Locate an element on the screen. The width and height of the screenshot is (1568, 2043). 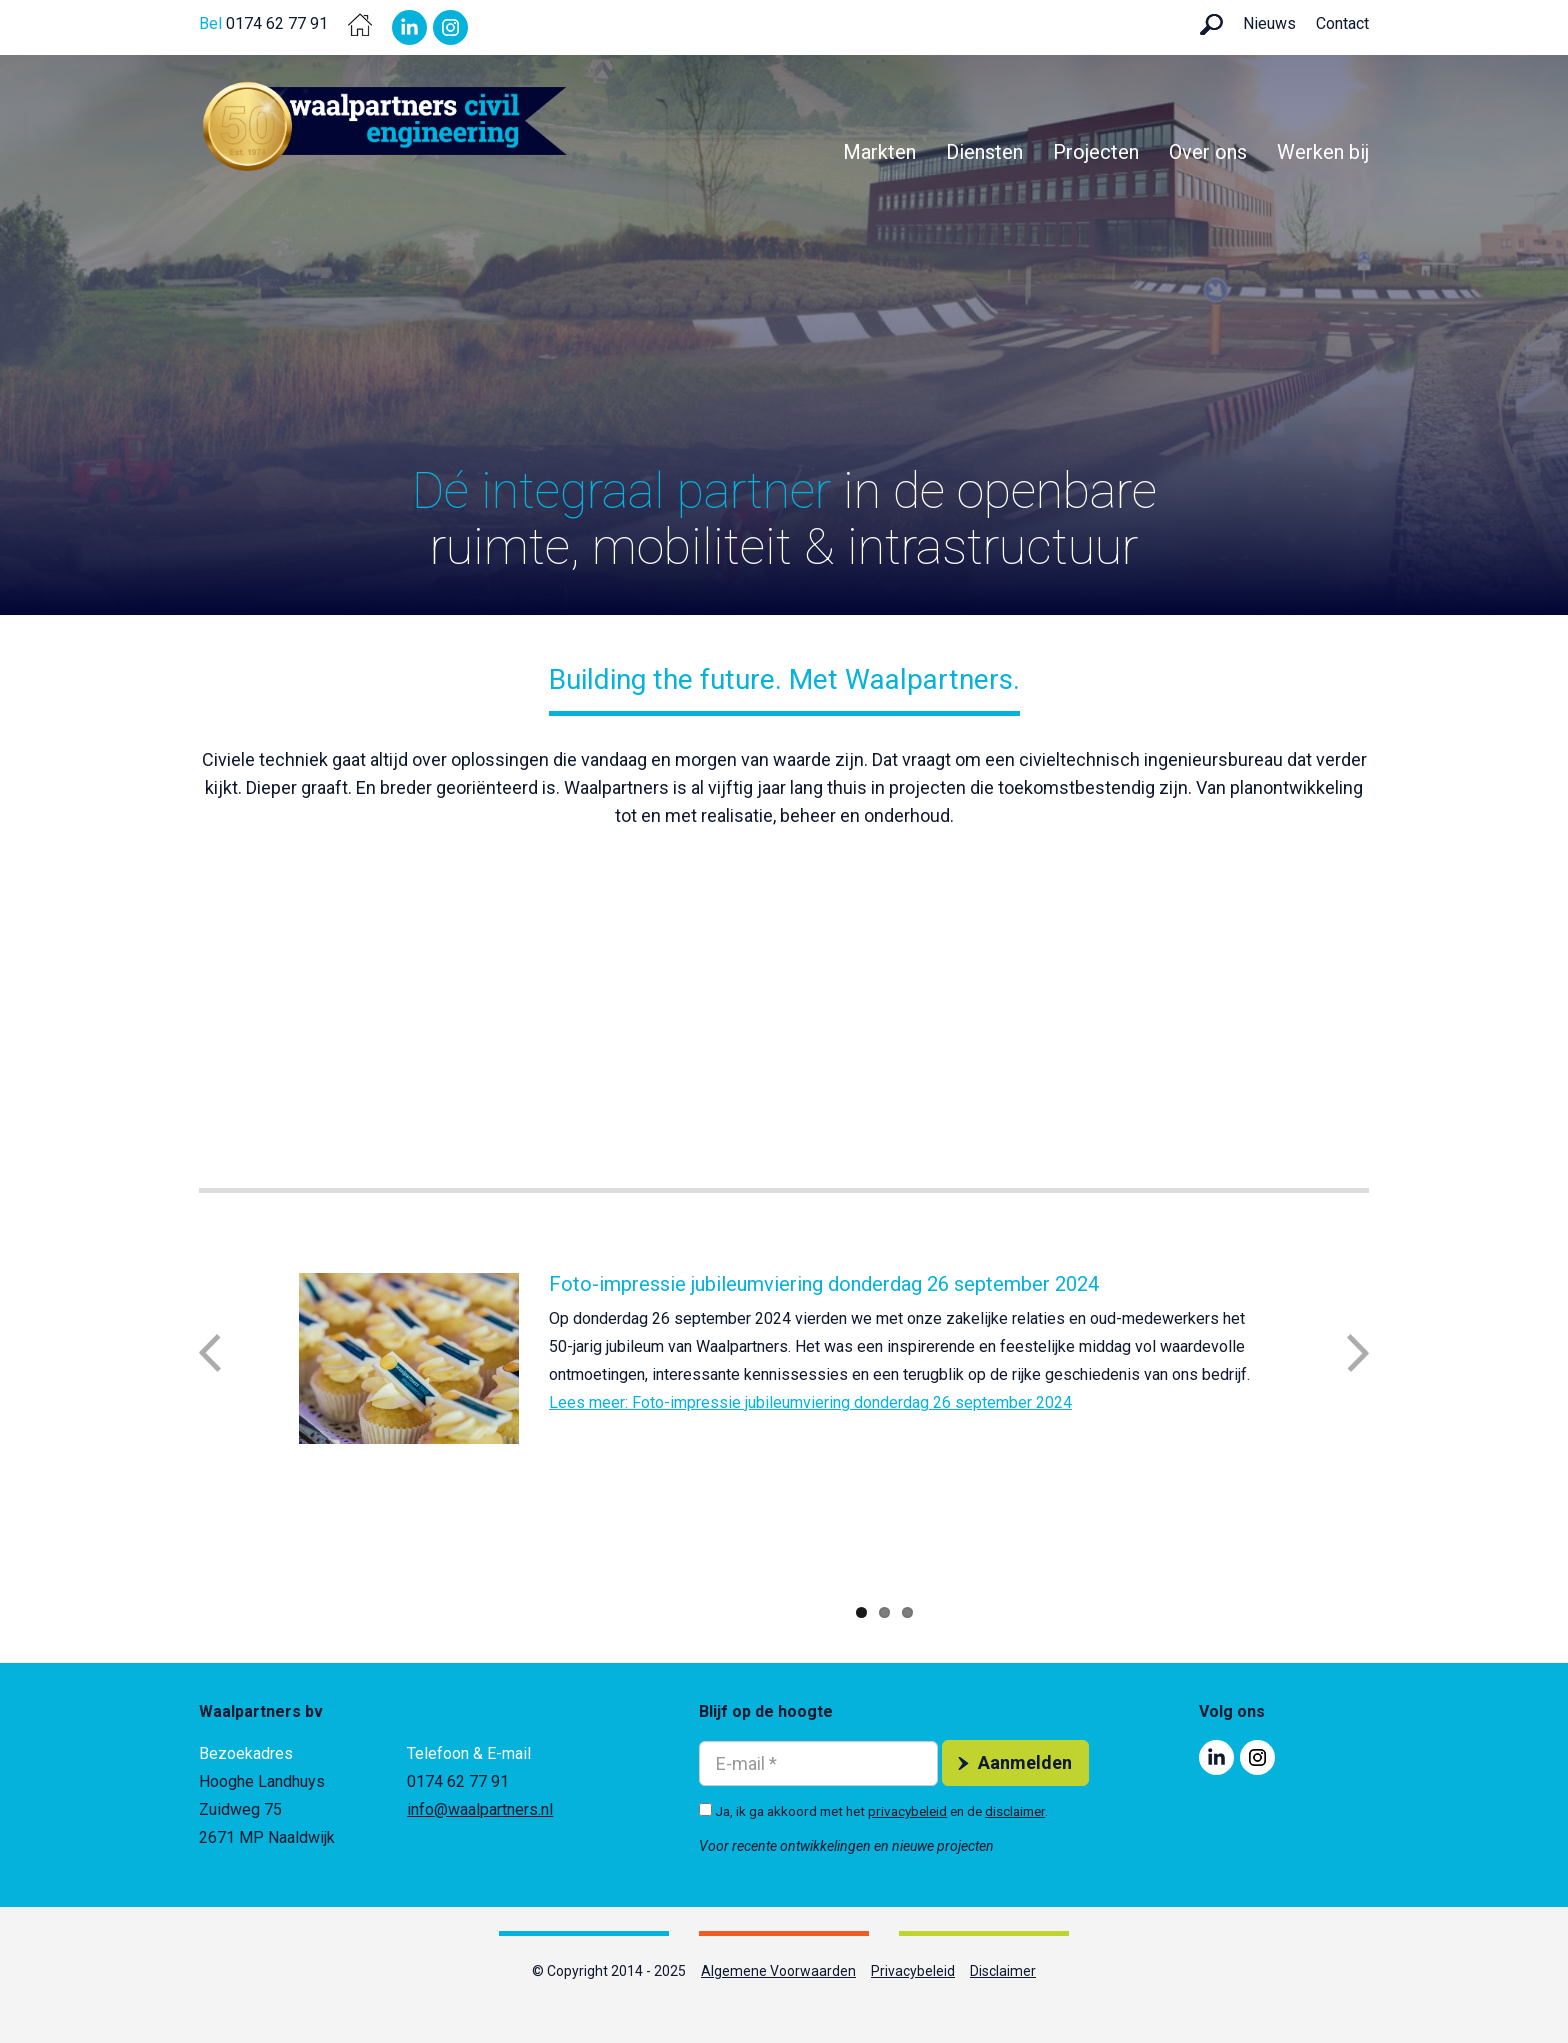
Previous is located at coordinates (210, 1353).